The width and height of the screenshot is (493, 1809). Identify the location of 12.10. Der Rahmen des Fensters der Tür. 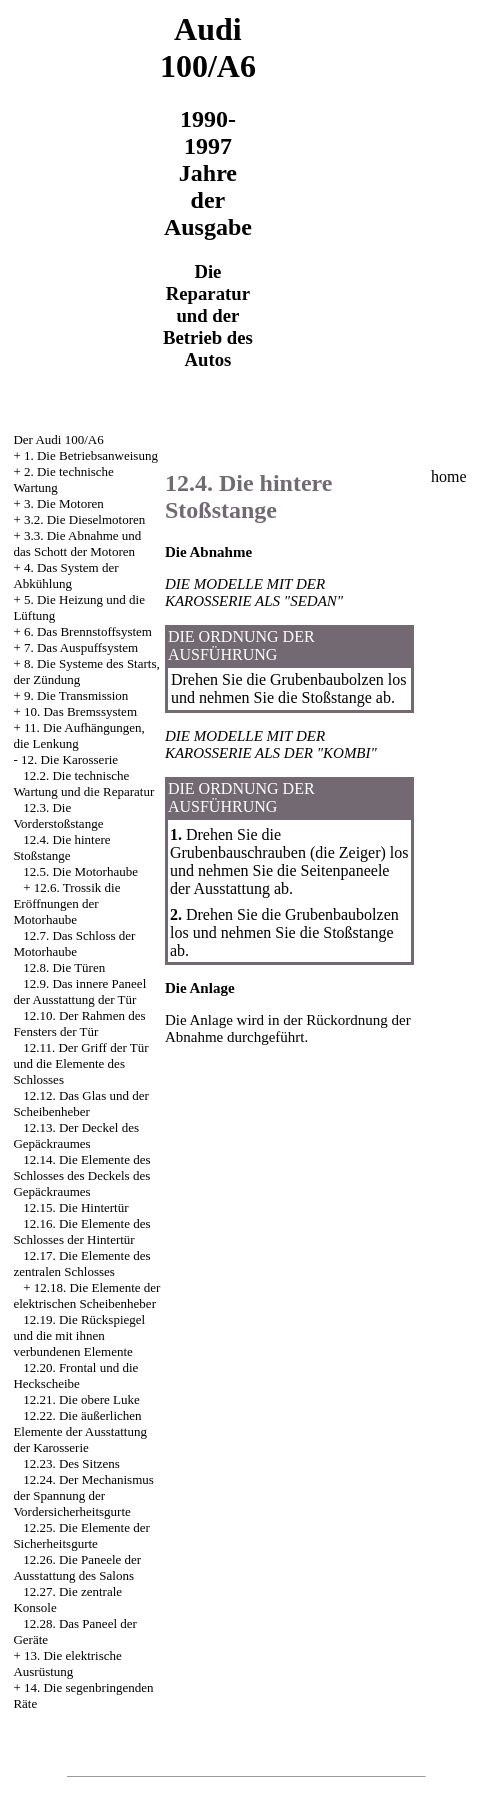
(79, 1023).